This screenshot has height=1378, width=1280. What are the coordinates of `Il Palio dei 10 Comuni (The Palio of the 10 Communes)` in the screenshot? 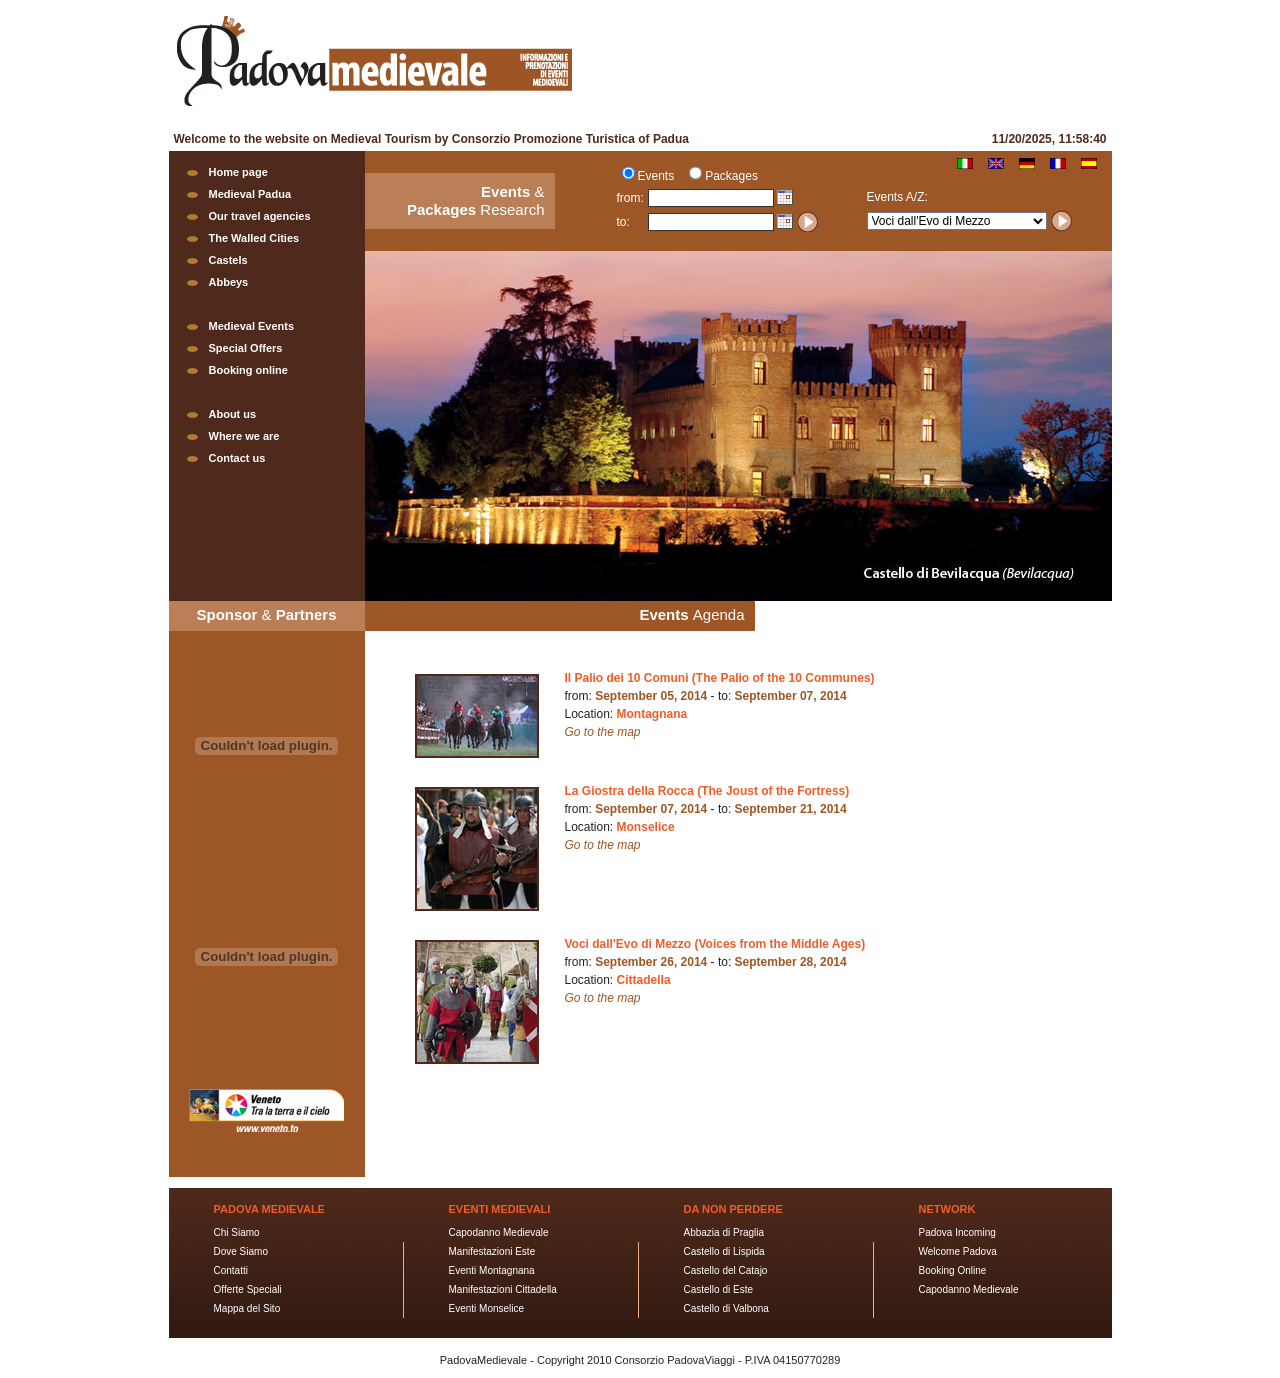 It's located at (720, 678).